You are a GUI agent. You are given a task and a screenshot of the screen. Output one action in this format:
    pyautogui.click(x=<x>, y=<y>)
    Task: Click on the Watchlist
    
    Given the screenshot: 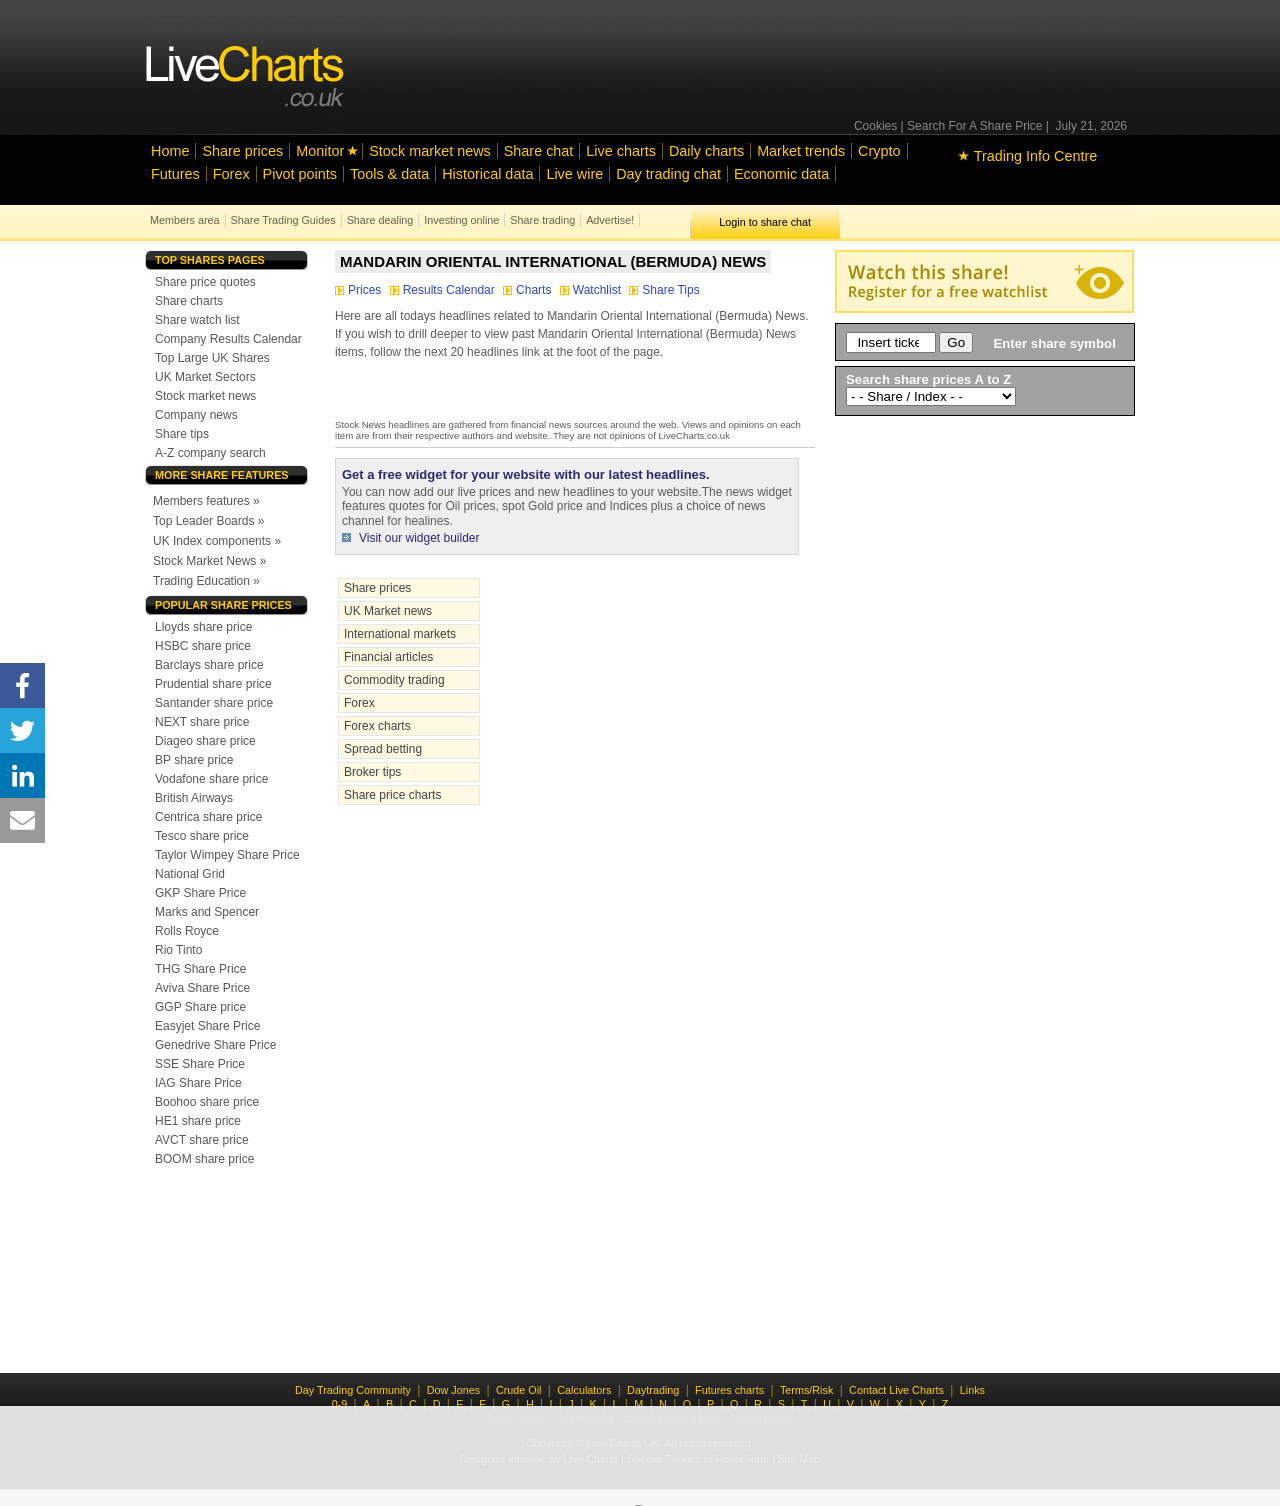 What is the action you would take?
    pyautogui.click(x=592, y=290)
    